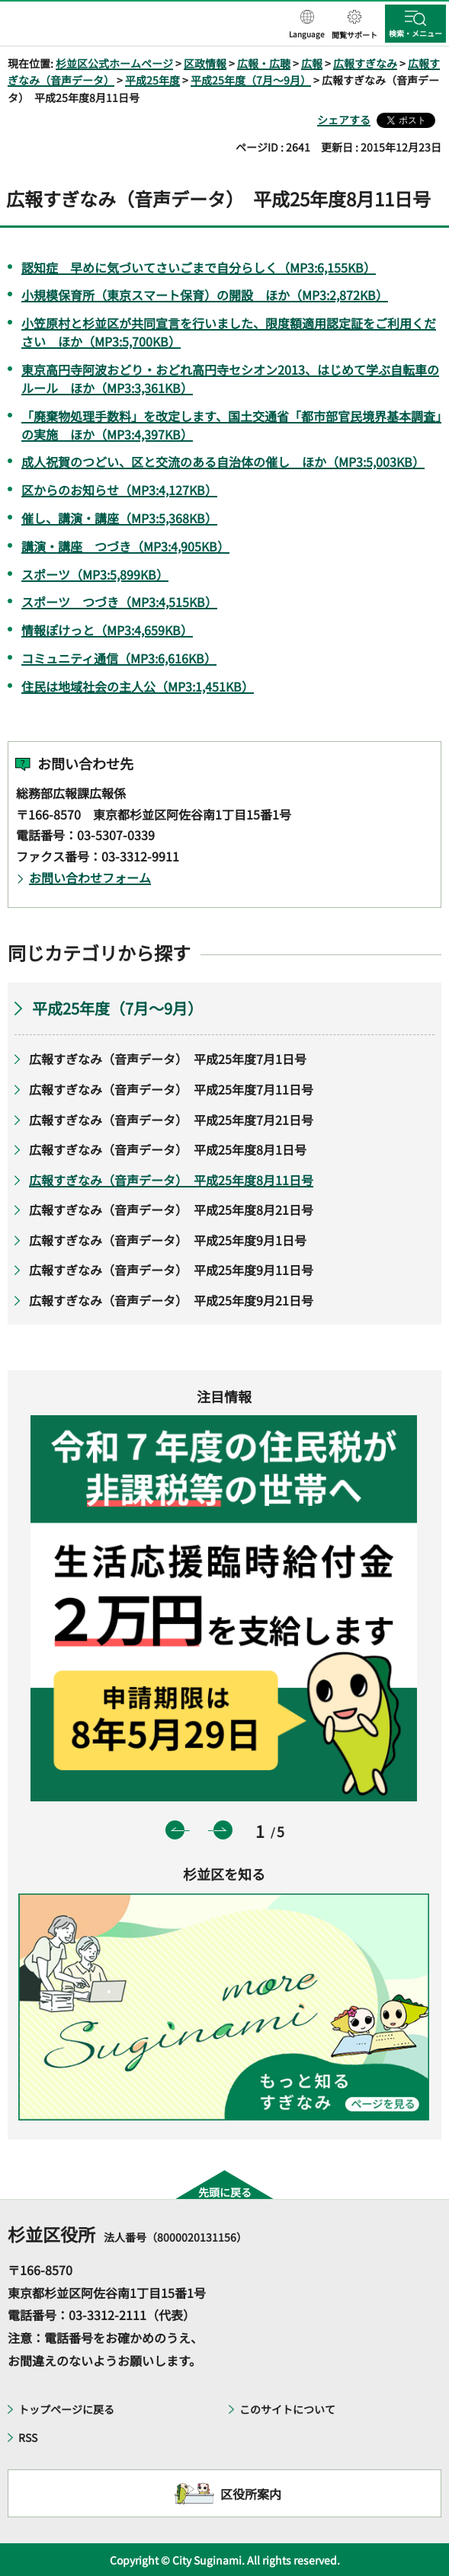 This screenshot has width=449, height=2576. What do you see at coordinates (167, 1149) in the screenshot?
I see `広報すぎなみ（音声データ） 平成25年度8月1日号` at bounding box center [167, 1149].